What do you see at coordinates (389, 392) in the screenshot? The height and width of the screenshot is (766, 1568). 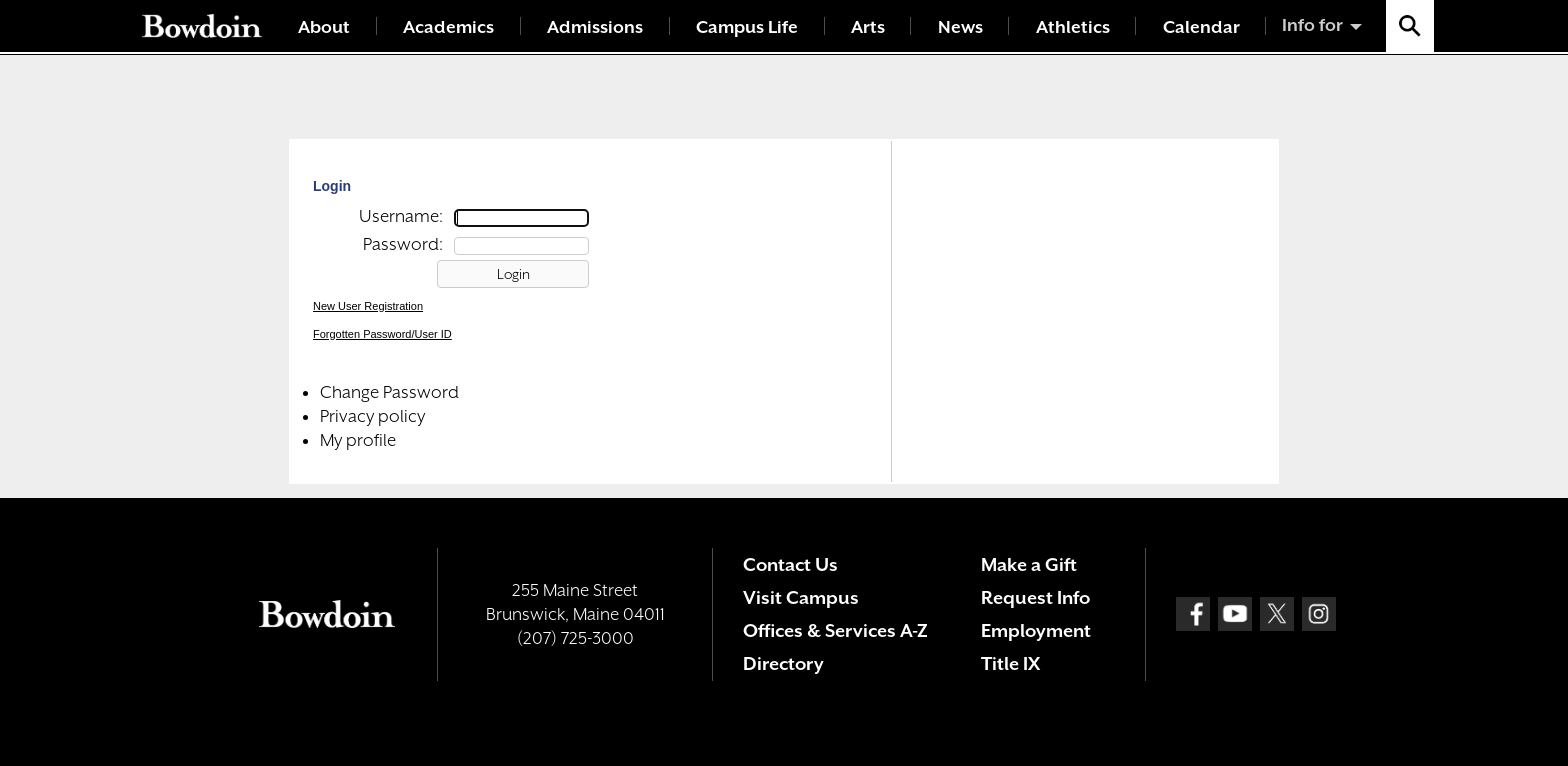 I see `Change Password` at bounding box center [389, 392].